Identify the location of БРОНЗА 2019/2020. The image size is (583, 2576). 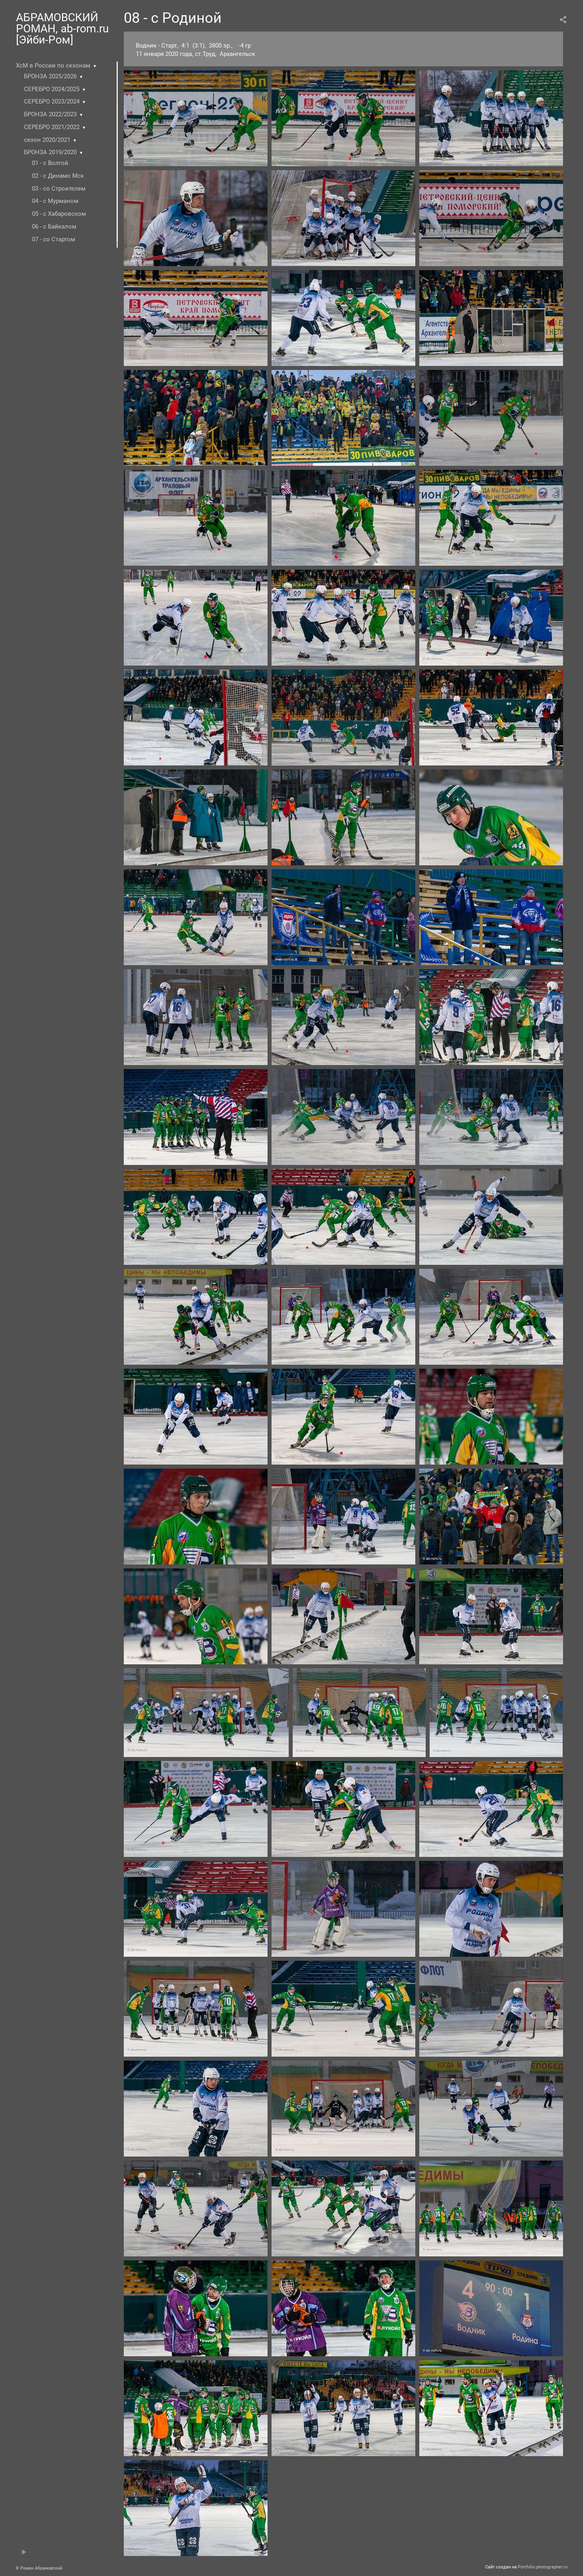
(50, 152).